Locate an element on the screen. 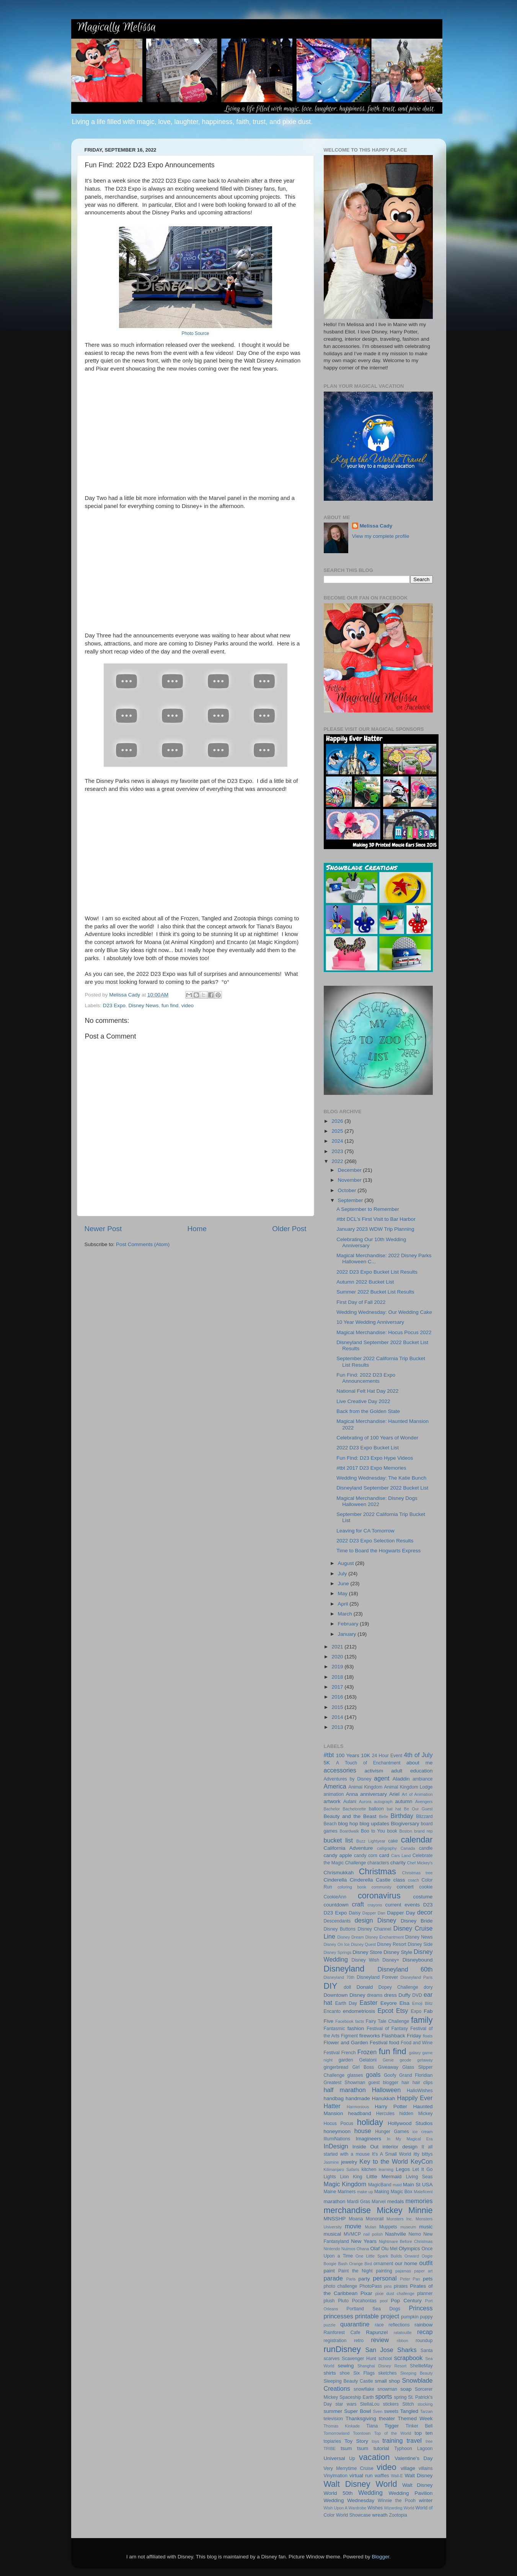 The width and height of the screenshot is (517, 2576). Frozen is located at coordinates (367, 2051).